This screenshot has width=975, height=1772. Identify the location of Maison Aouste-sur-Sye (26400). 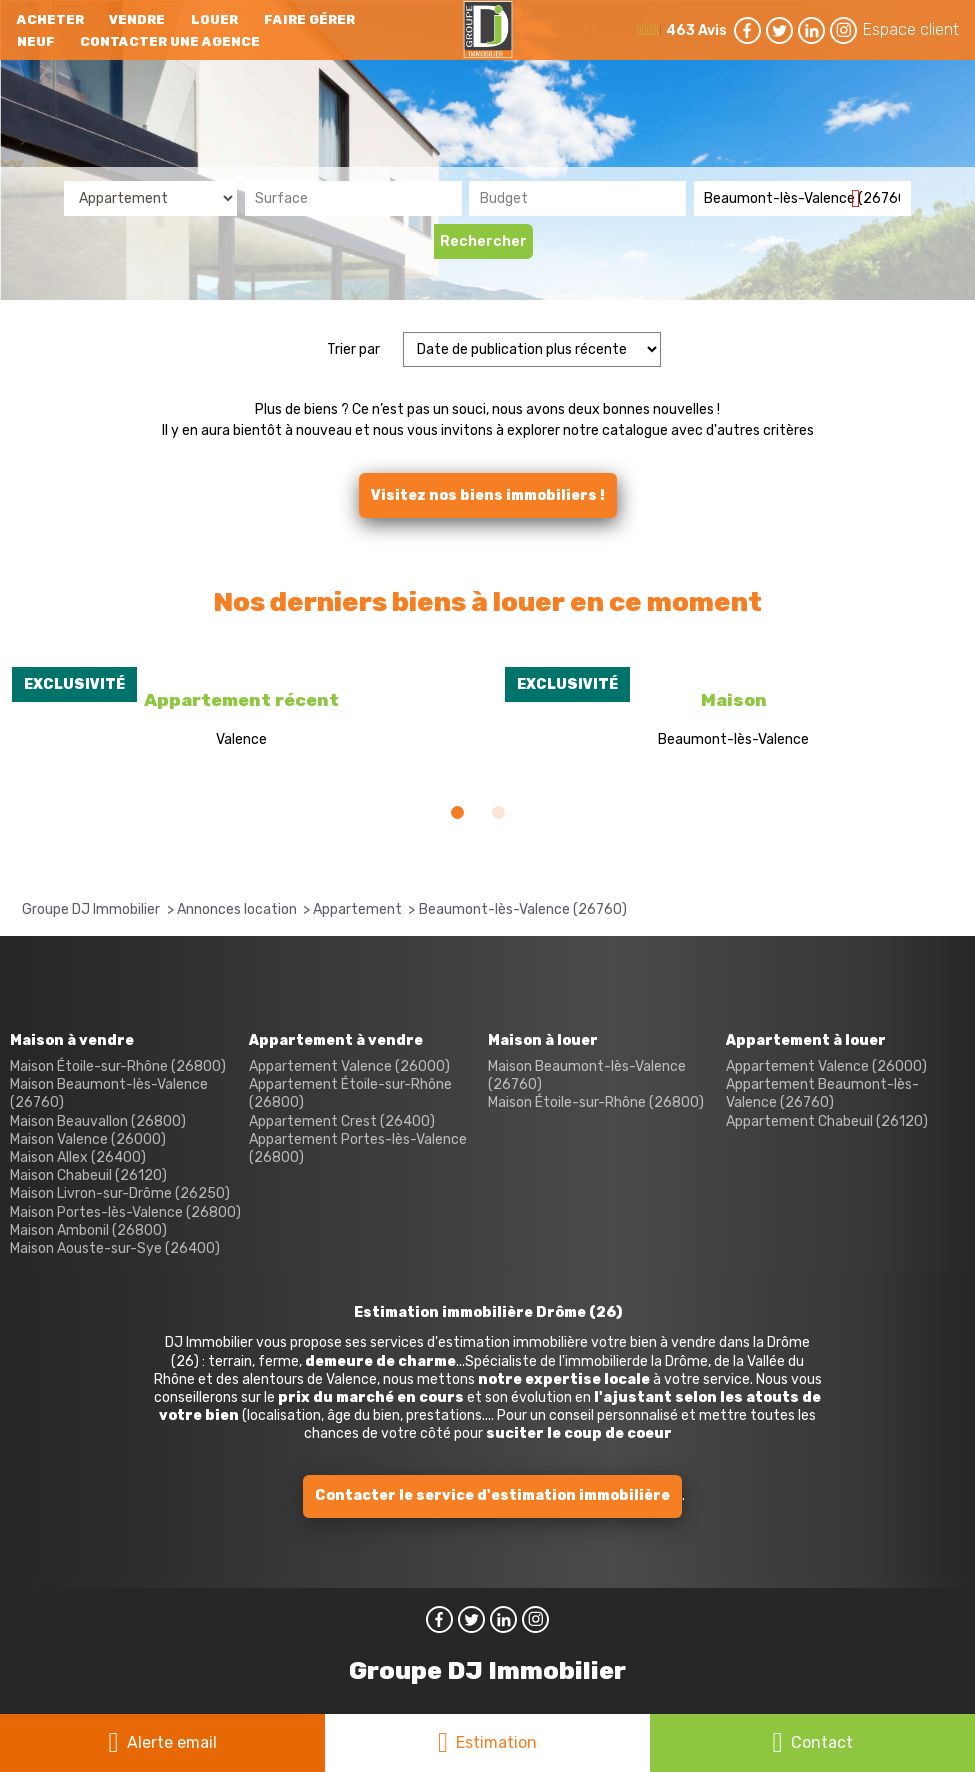
(115, 1248).